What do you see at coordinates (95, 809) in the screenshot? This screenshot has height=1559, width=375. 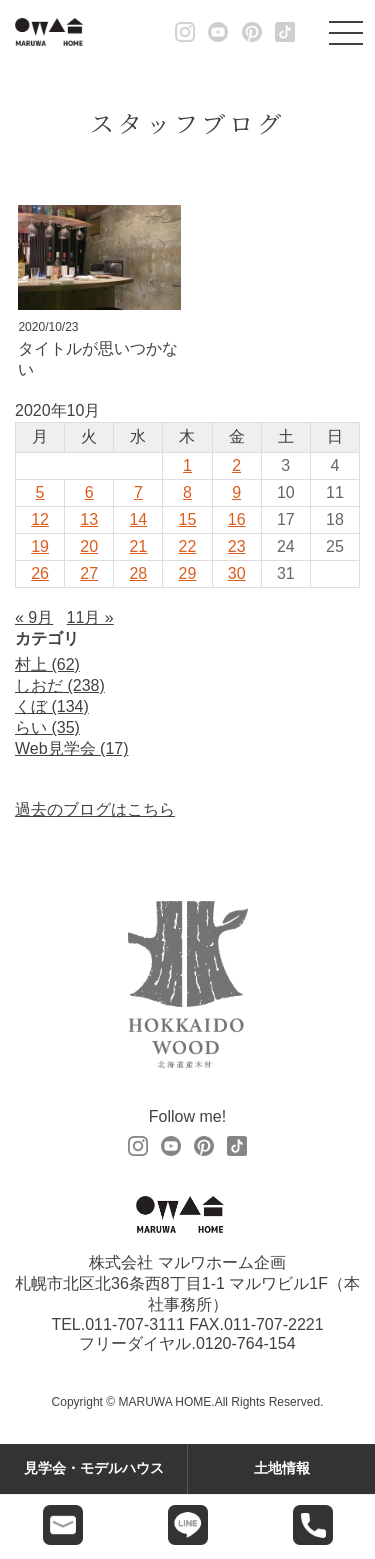 I see `過去のブログはこちら` at bounding box center [95, 809].